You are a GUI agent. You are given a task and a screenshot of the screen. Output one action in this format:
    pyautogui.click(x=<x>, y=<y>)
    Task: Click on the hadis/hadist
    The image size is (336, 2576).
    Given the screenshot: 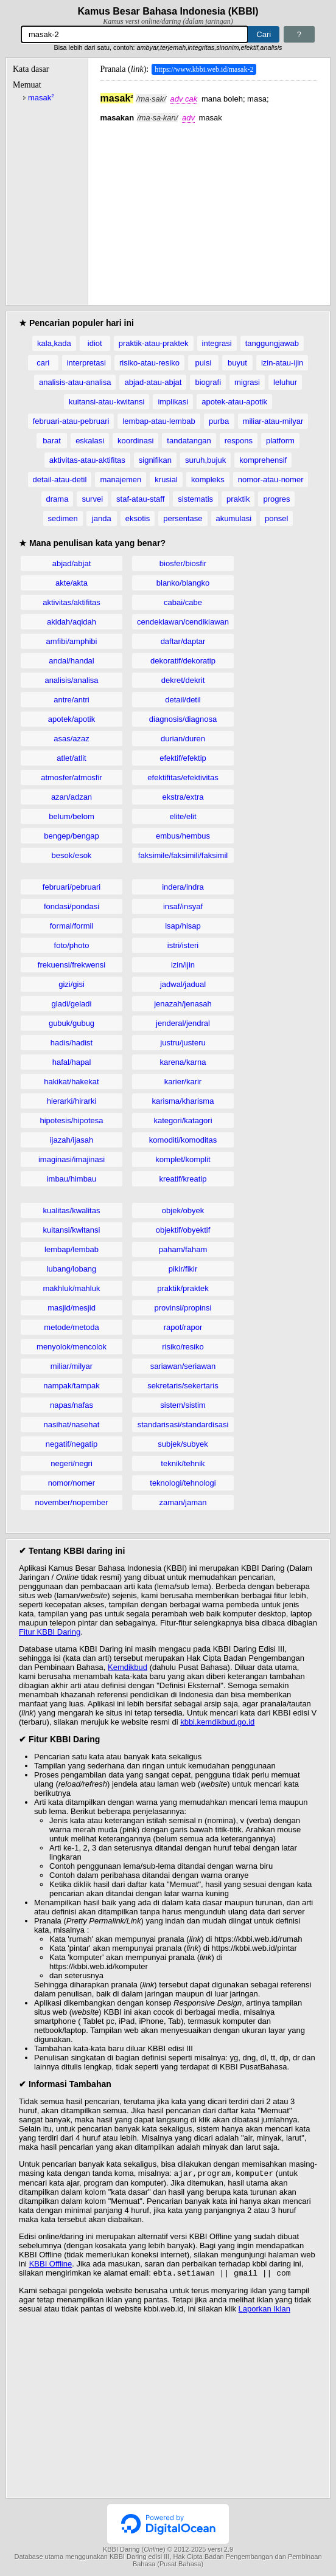 What is the action you would take?
    pyautogui.click(x=72, y=1042)
    